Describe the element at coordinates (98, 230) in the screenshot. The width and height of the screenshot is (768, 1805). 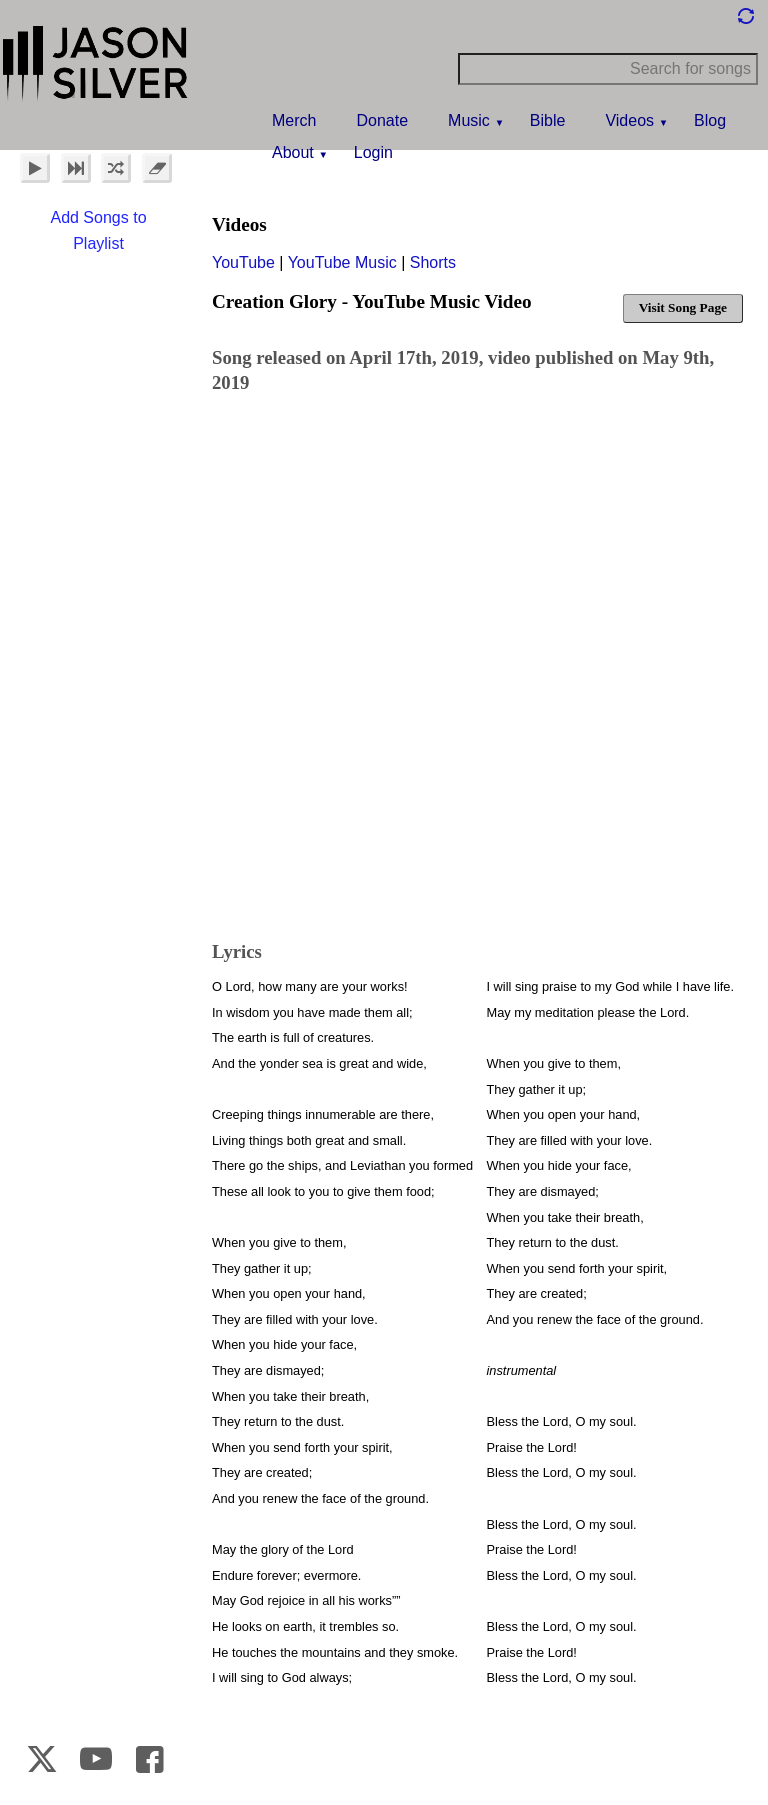
I see `Add Songs to Playlist` at that location.